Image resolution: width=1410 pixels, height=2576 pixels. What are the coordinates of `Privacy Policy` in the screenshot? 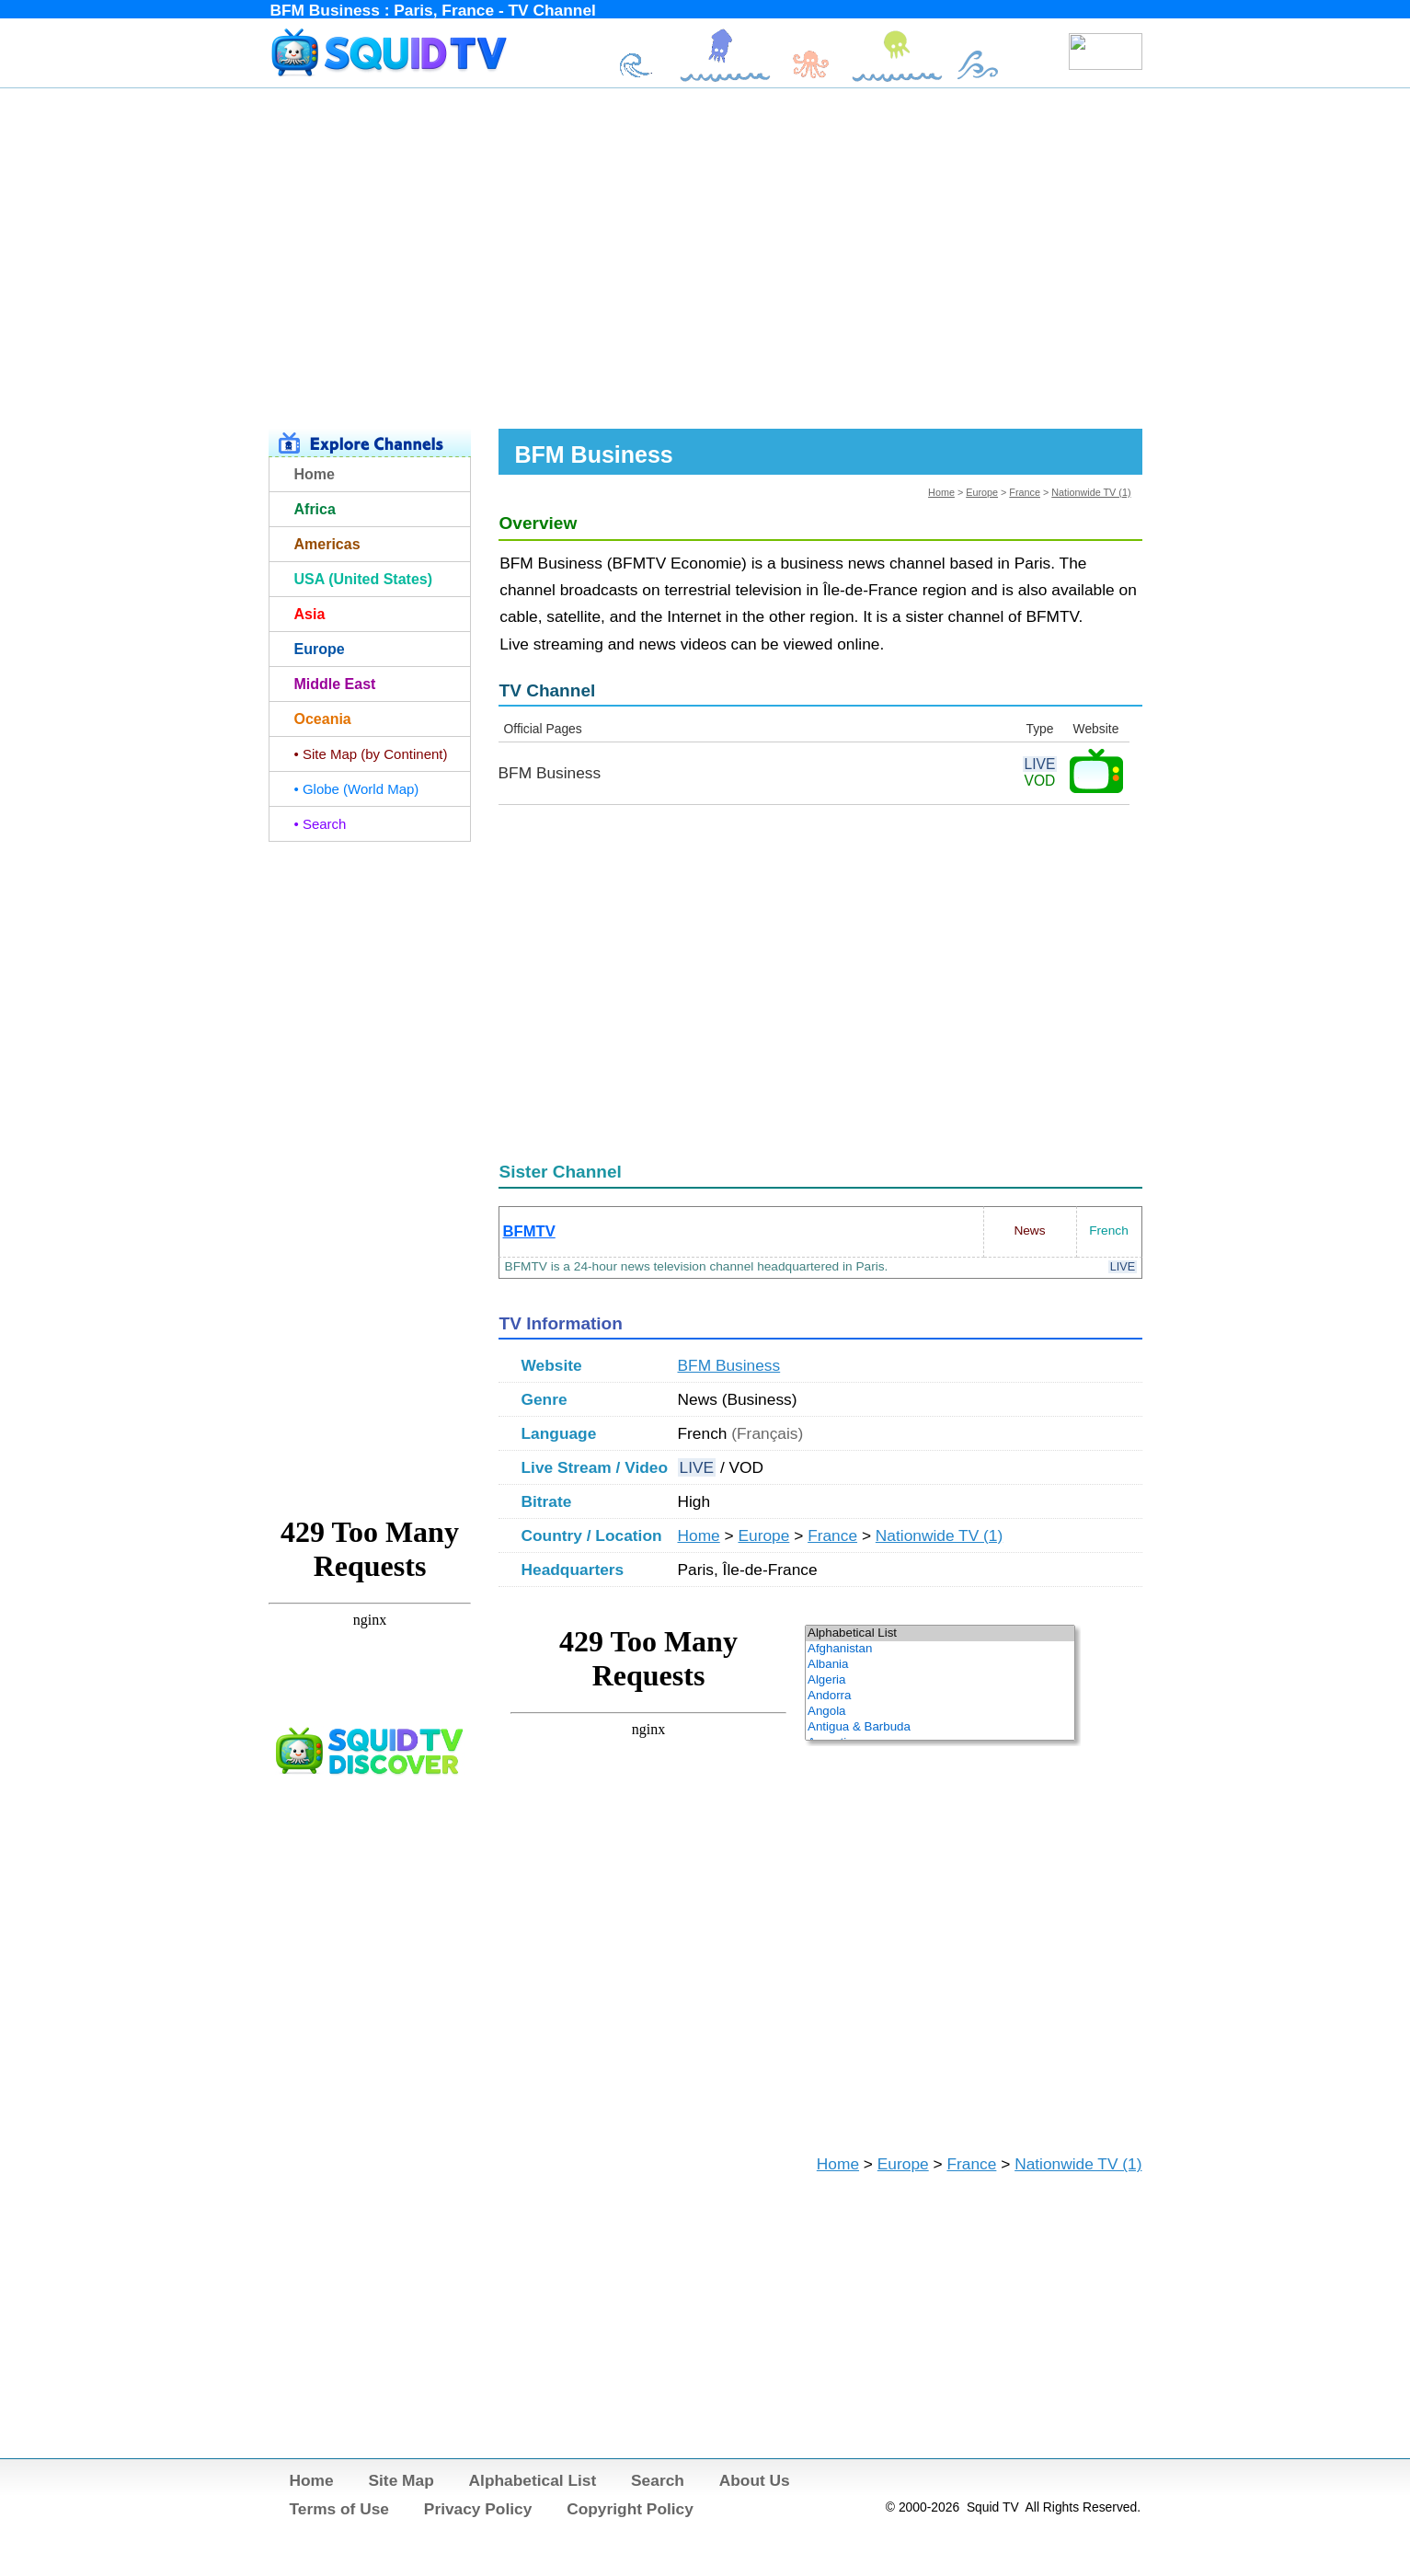 It's located at (478, 2509).